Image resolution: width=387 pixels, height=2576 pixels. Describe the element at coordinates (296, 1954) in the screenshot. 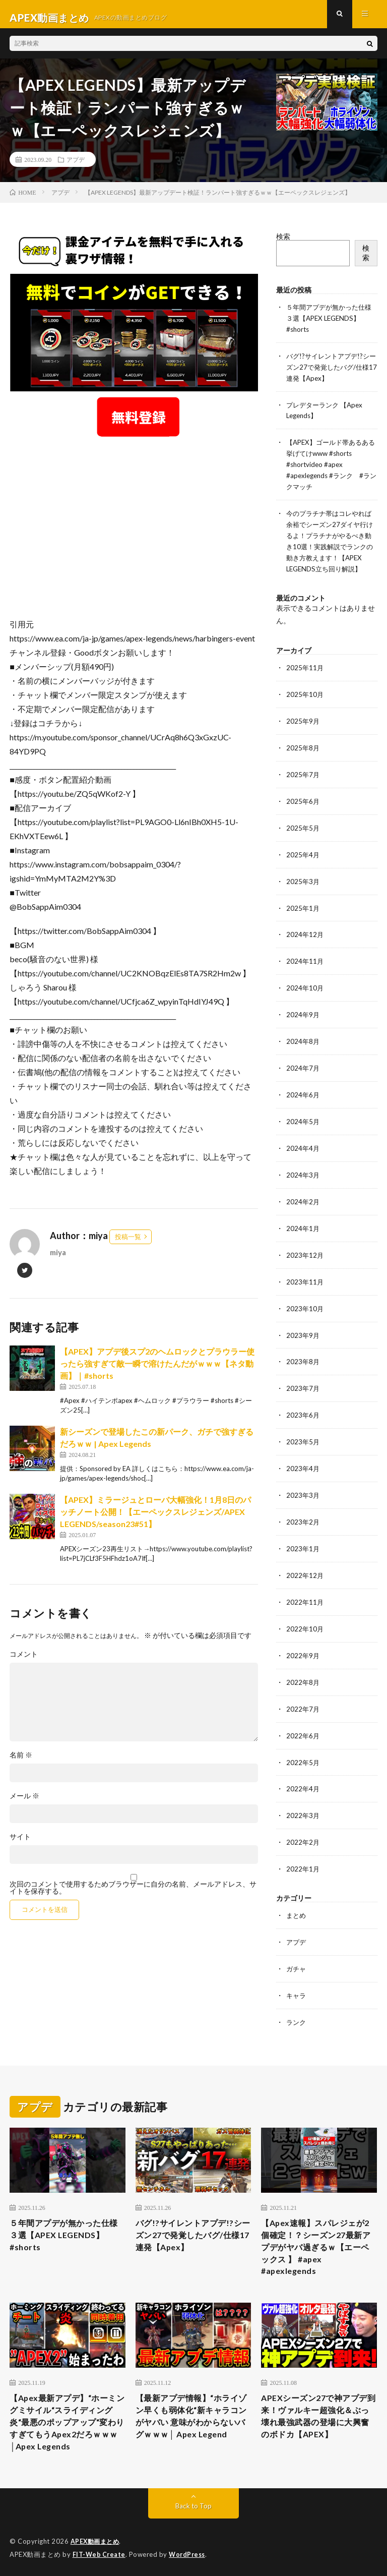

I see `ガチャ` at that location.